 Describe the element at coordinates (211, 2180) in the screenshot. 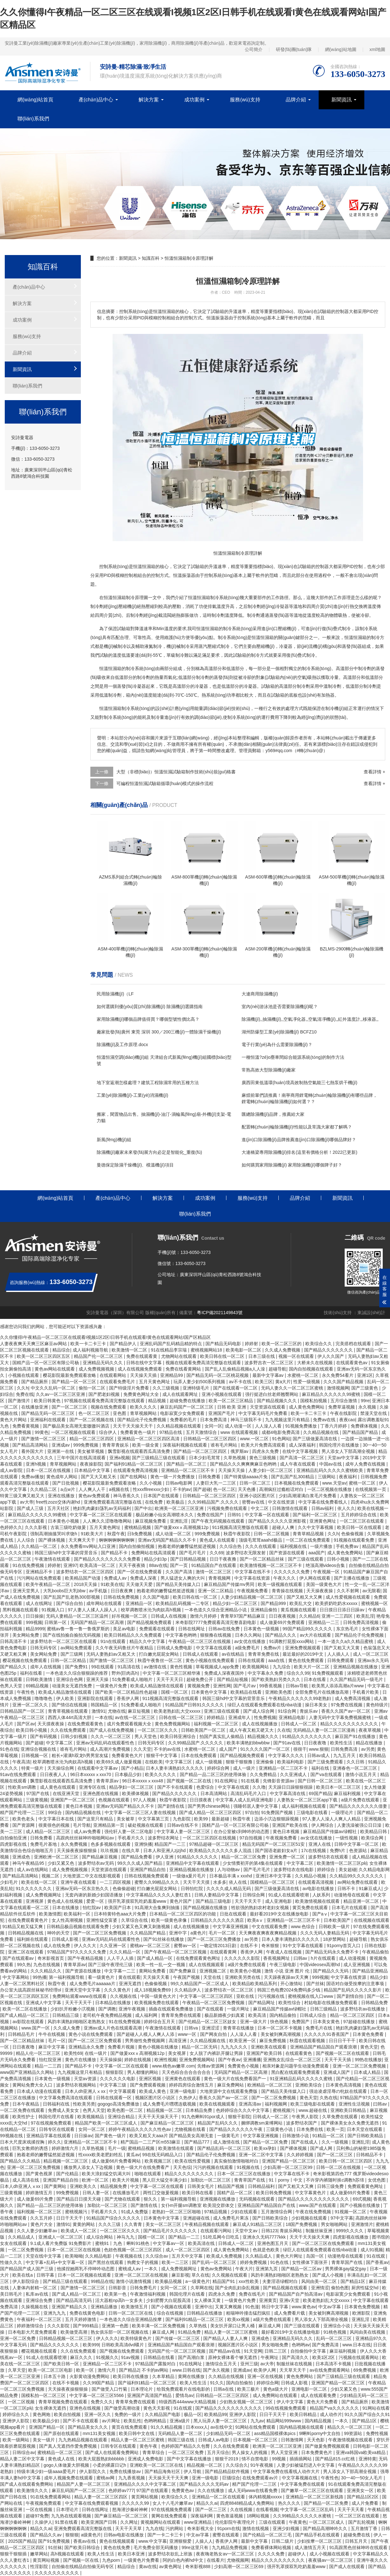

I see `加勒比一区二区三区` at that location.